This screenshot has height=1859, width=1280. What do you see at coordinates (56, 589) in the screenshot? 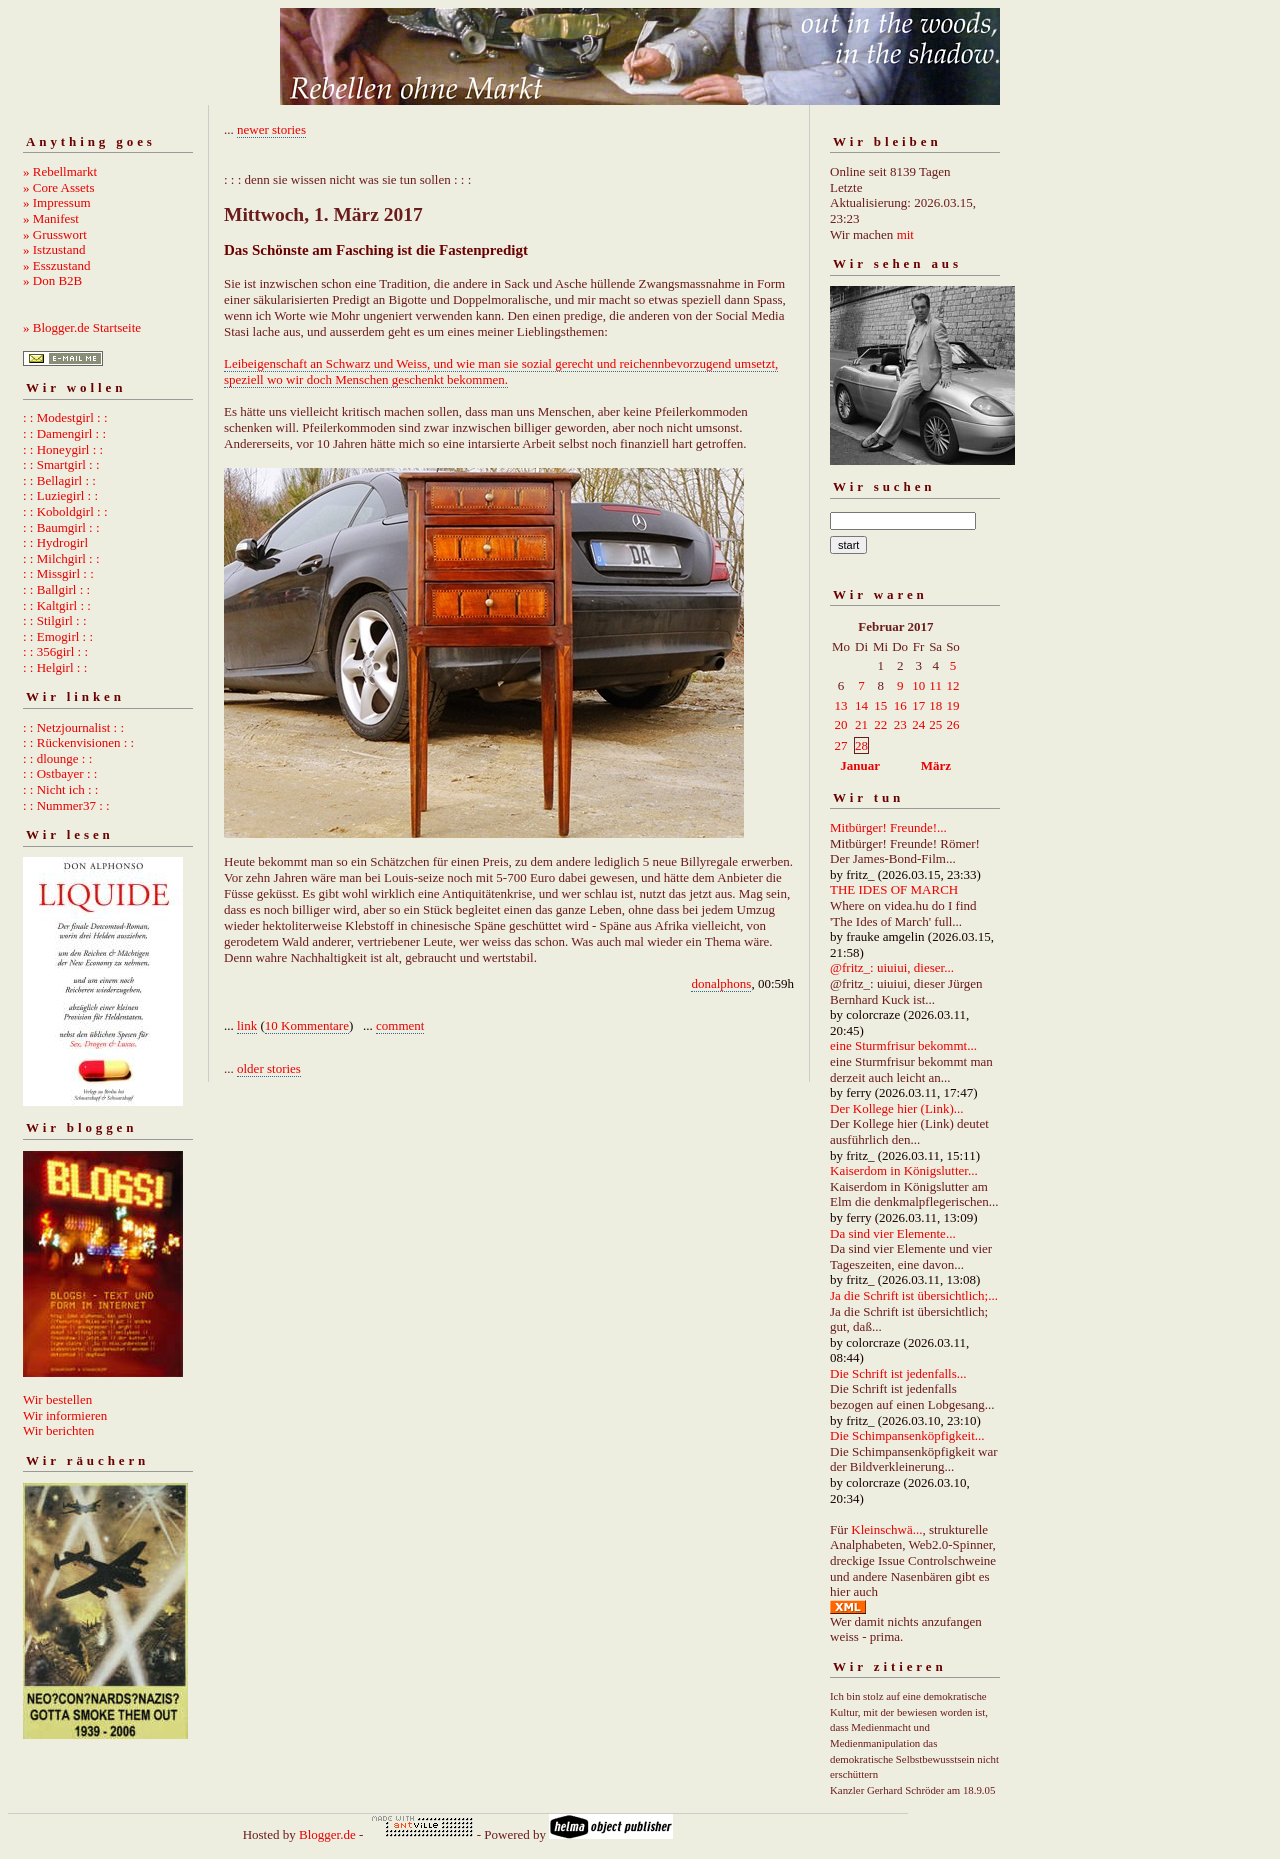
I see `: : Ballgirl : :` at bounding box center [56, 589].